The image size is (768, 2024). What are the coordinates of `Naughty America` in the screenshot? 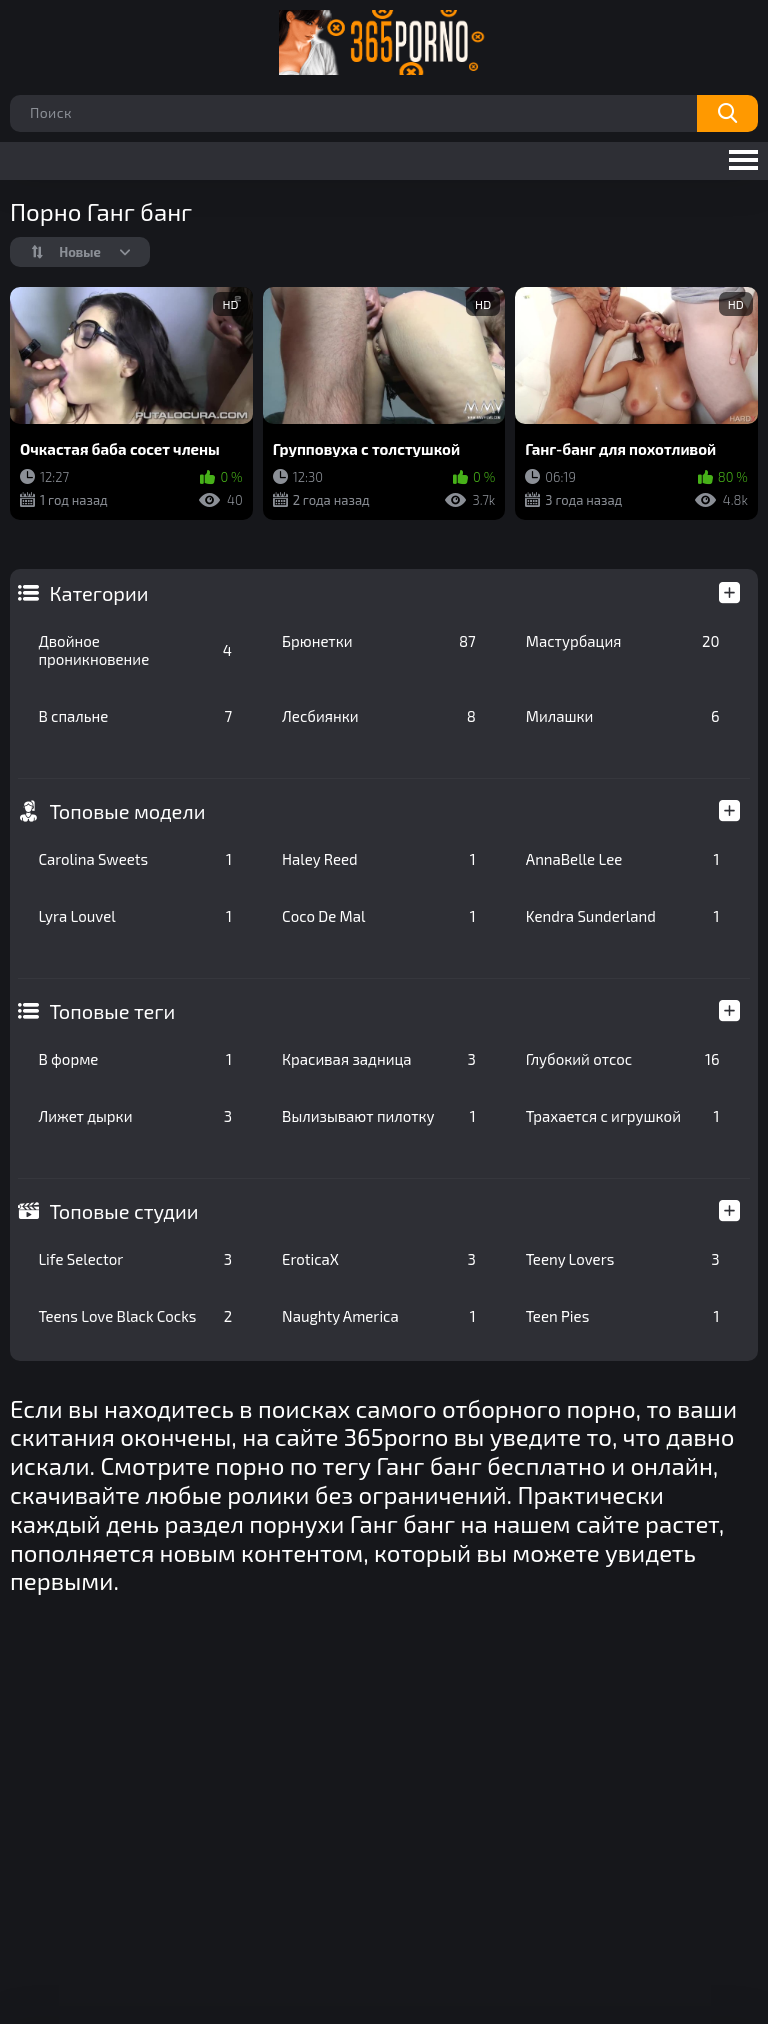 It's located at (379, 1316).